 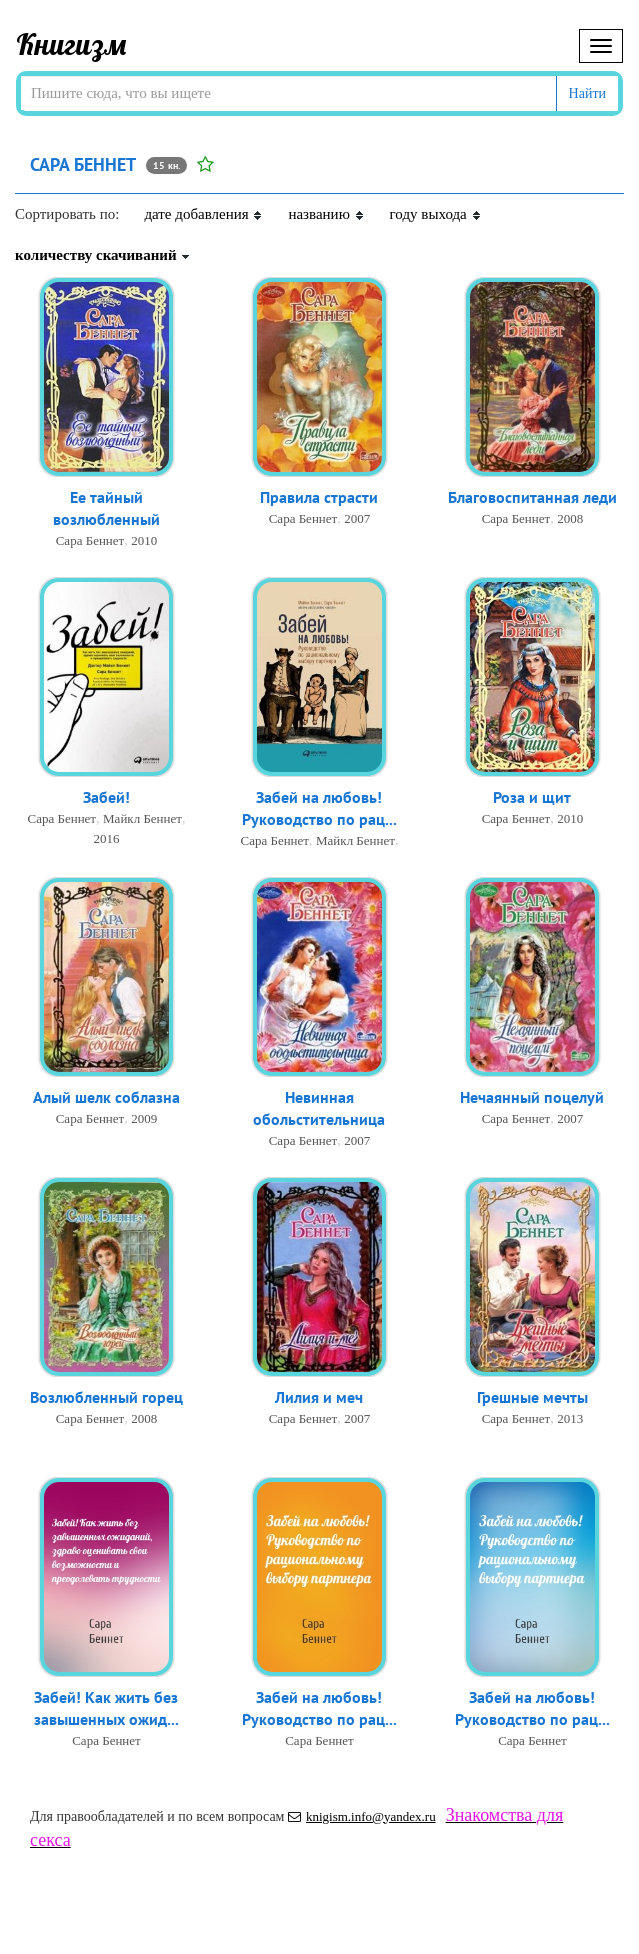 What do you see at coordinates (570, 519) in the screenshot?
I see `2008` at bounding box center [570, 519].